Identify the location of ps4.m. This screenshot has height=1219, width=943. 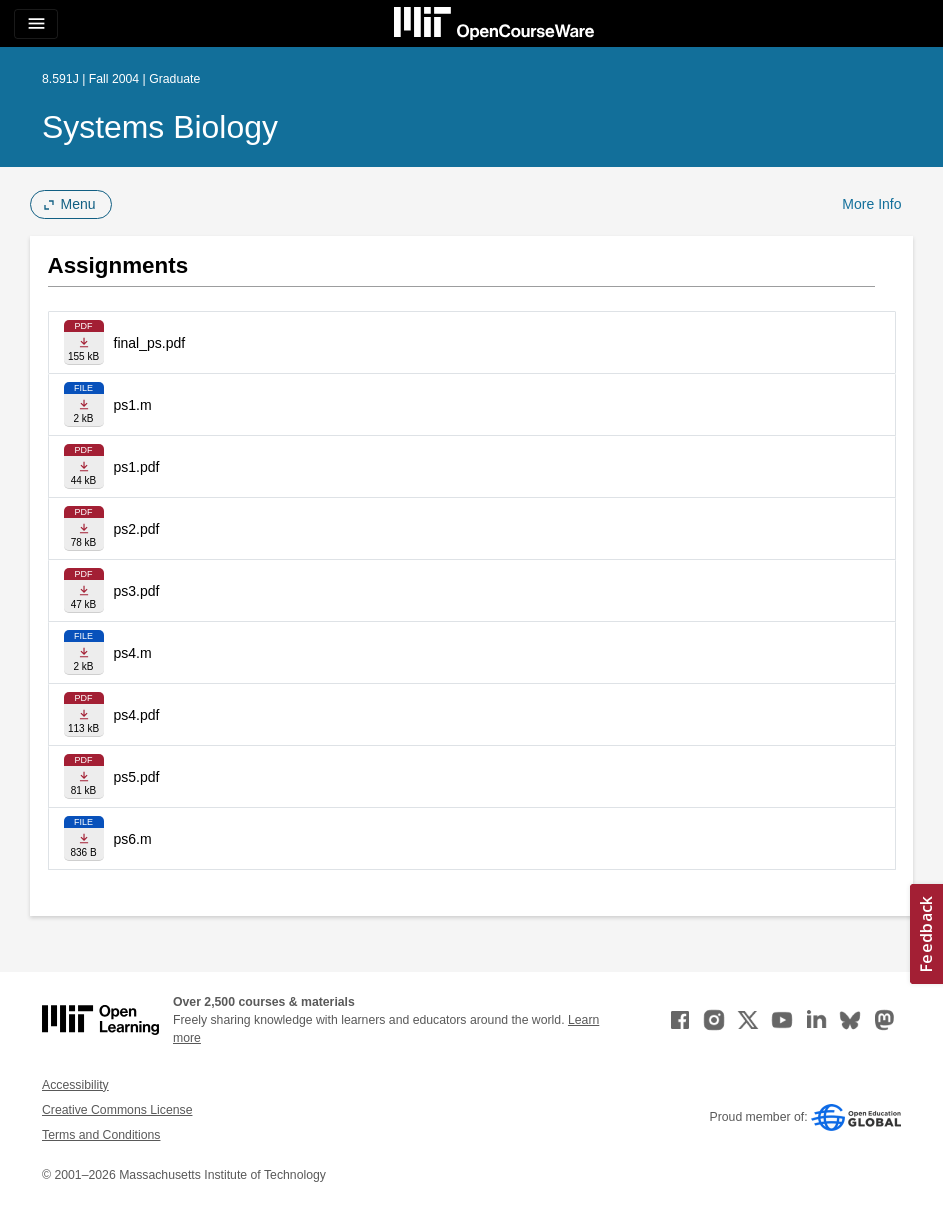
(133, 653).